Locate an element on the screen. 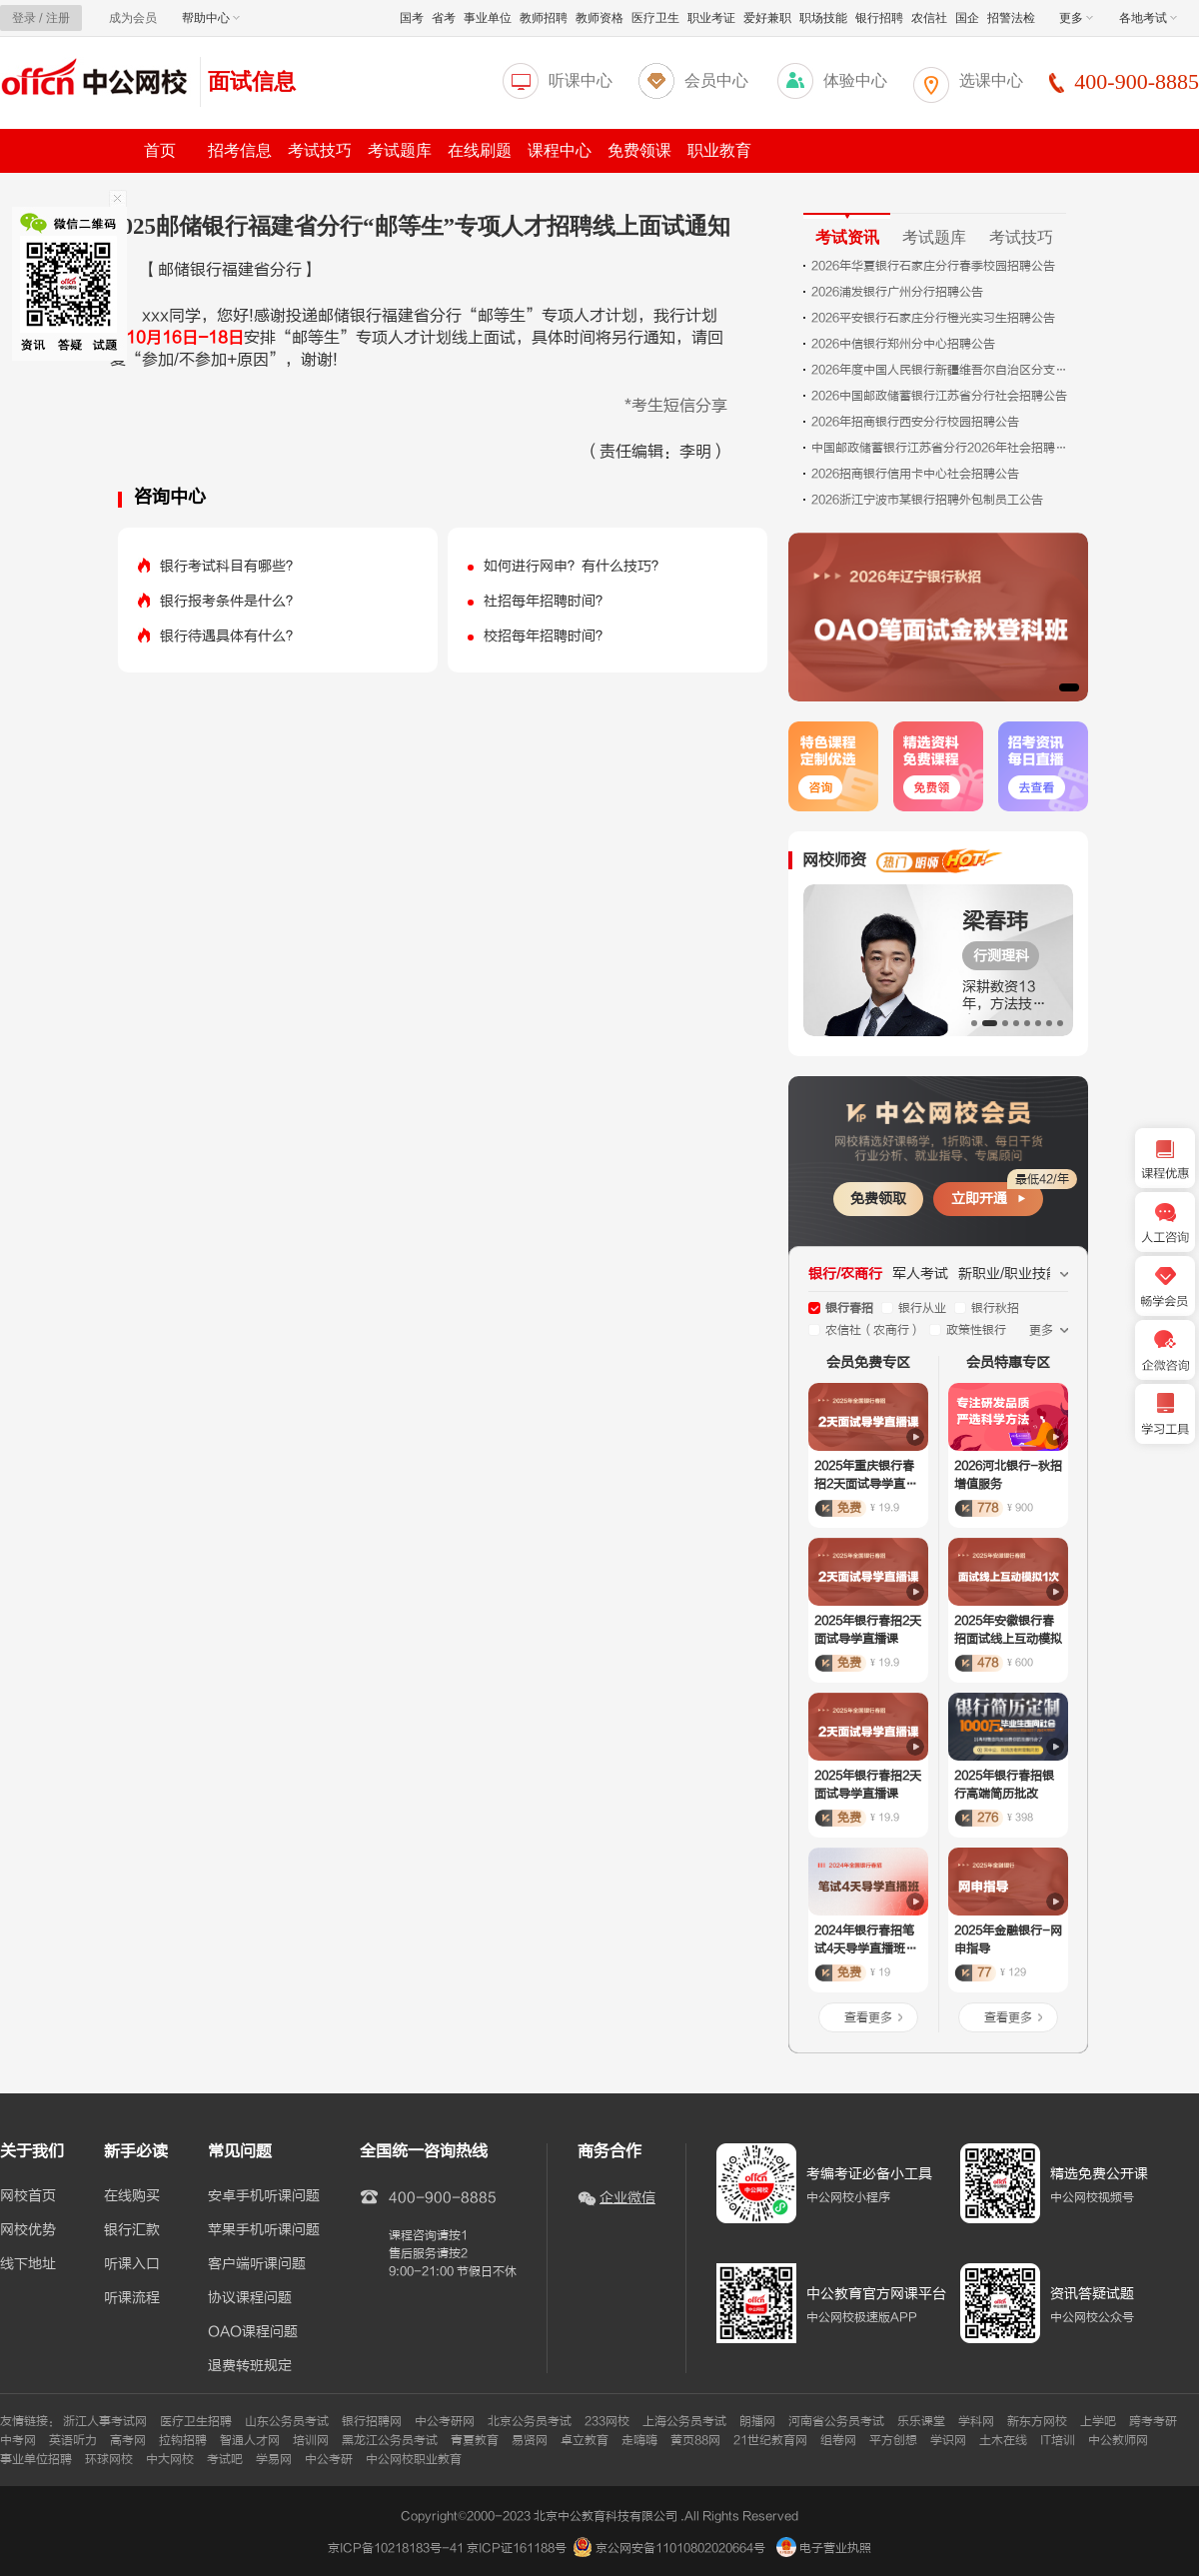 The image size is (1199, 2576). 登录 is located at coordinates (24, 18).